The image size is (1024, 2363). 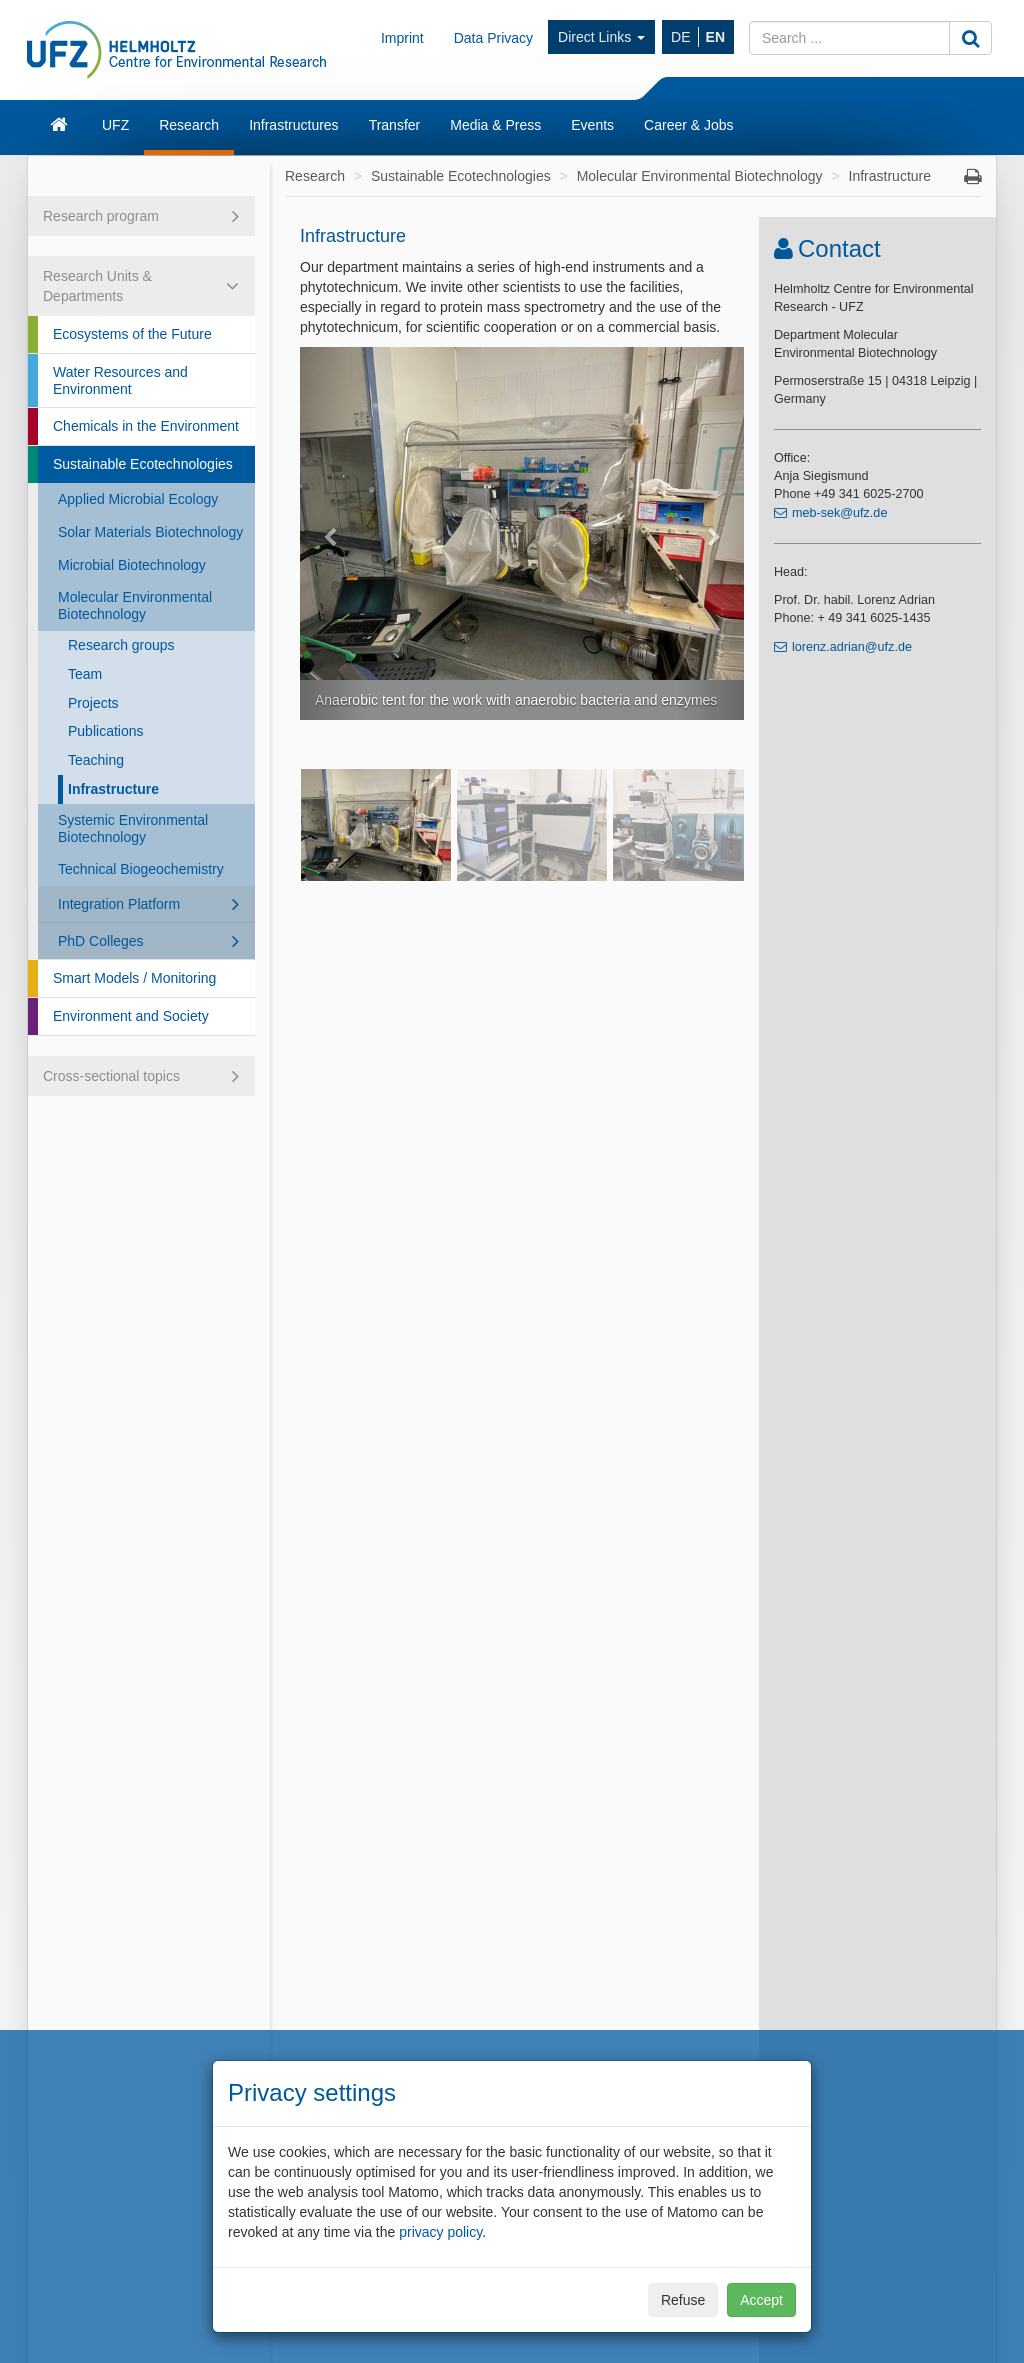 I want to click on Applied Microbial Ecology, so click(x=138, y=499).